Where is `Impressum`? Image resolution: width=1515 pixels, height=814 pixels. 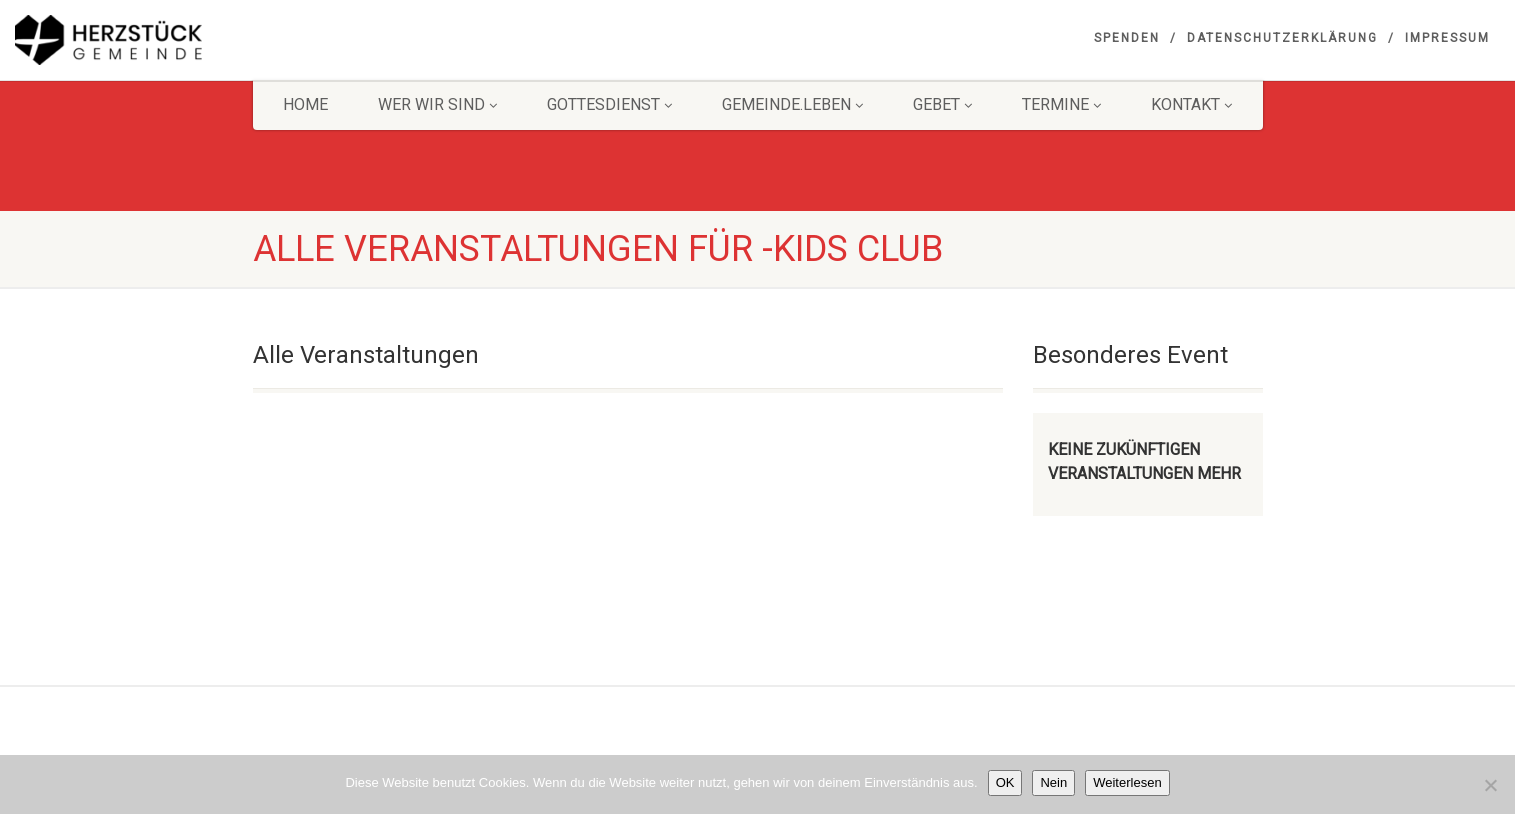 Impressum is located at coordinates (1447, 38).